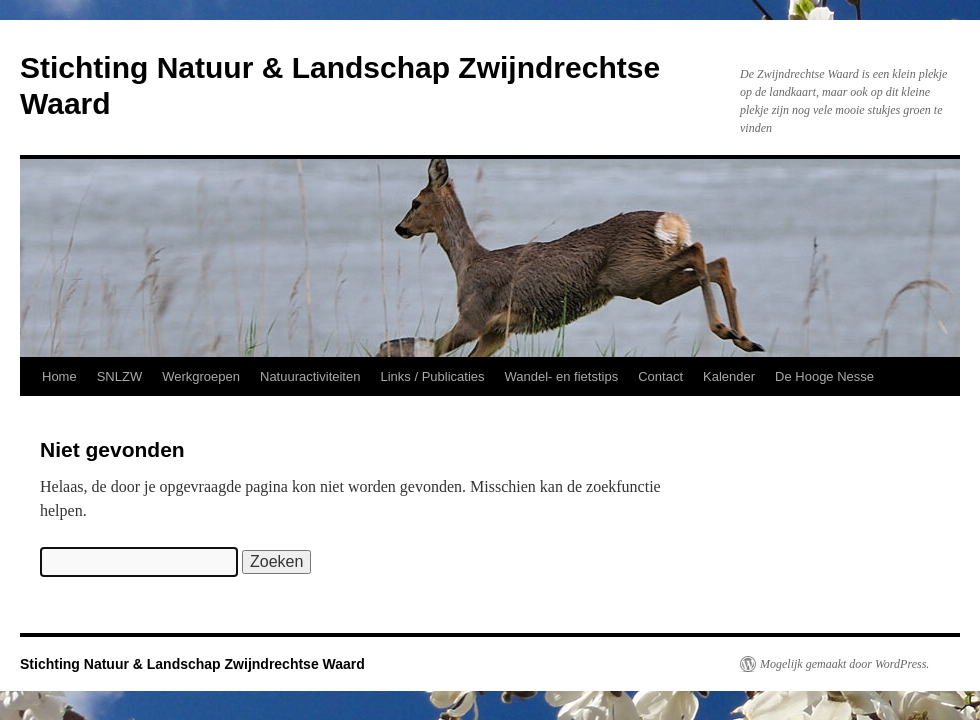 The image size is (980, 720). What do you see at coordinates (844, 664) in the screenshot?
I see `Mogelijk gemaakt door WordPress.` at bounding box center [844, 664].